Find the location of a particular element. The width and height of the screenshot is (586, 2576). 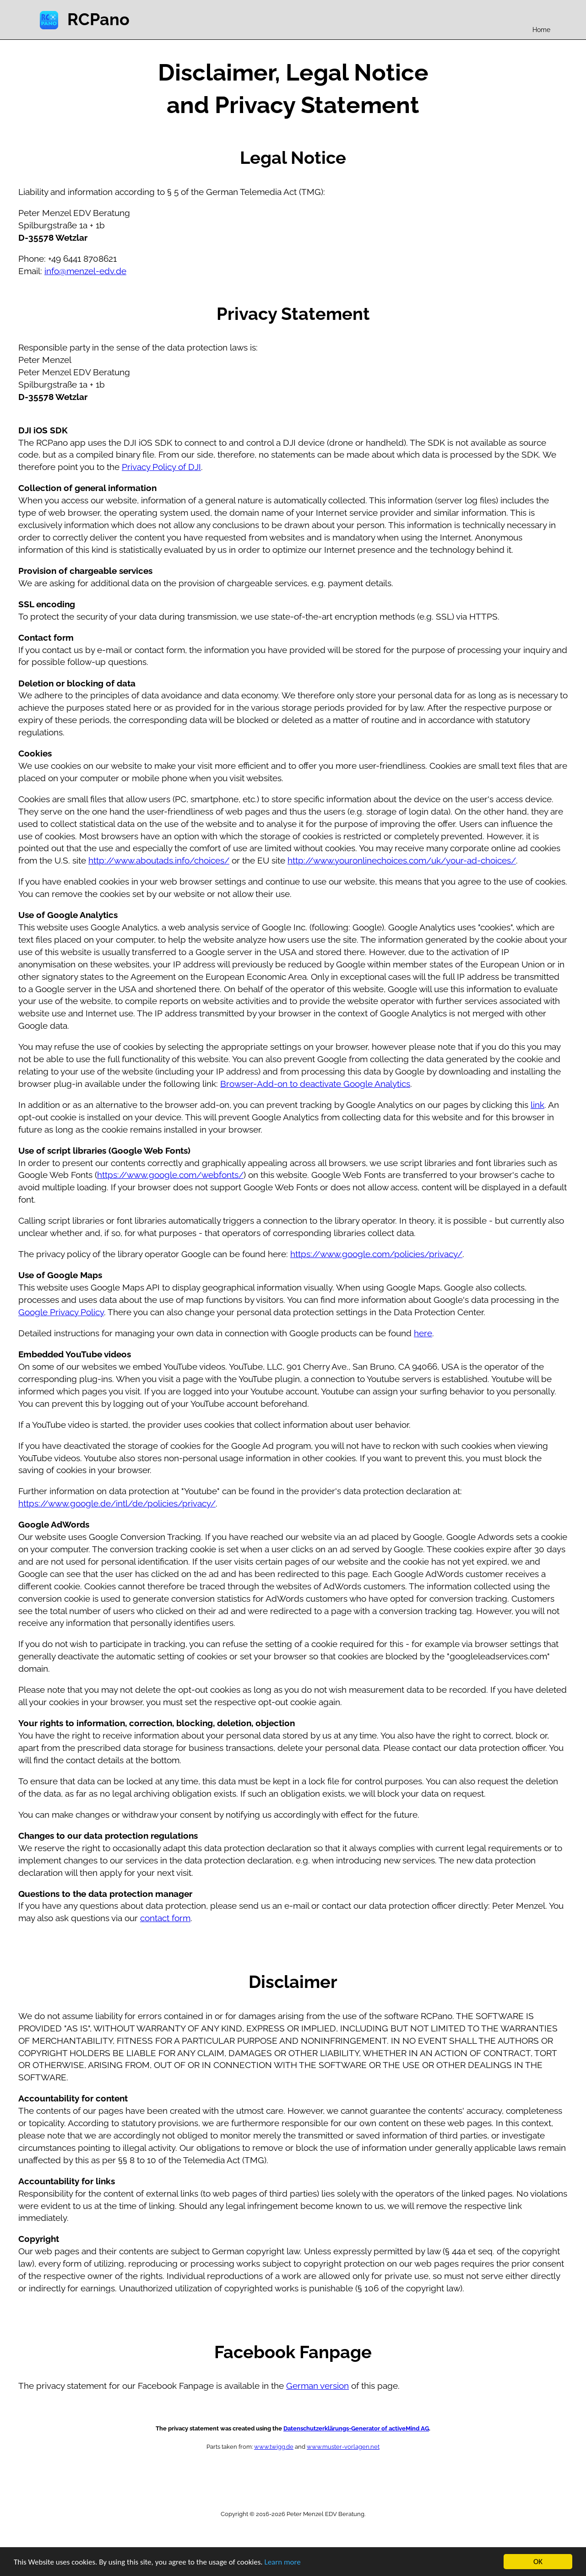

https://www.google.de/intl/de/policies/privacy/ is located at coordinates (117, 1503).